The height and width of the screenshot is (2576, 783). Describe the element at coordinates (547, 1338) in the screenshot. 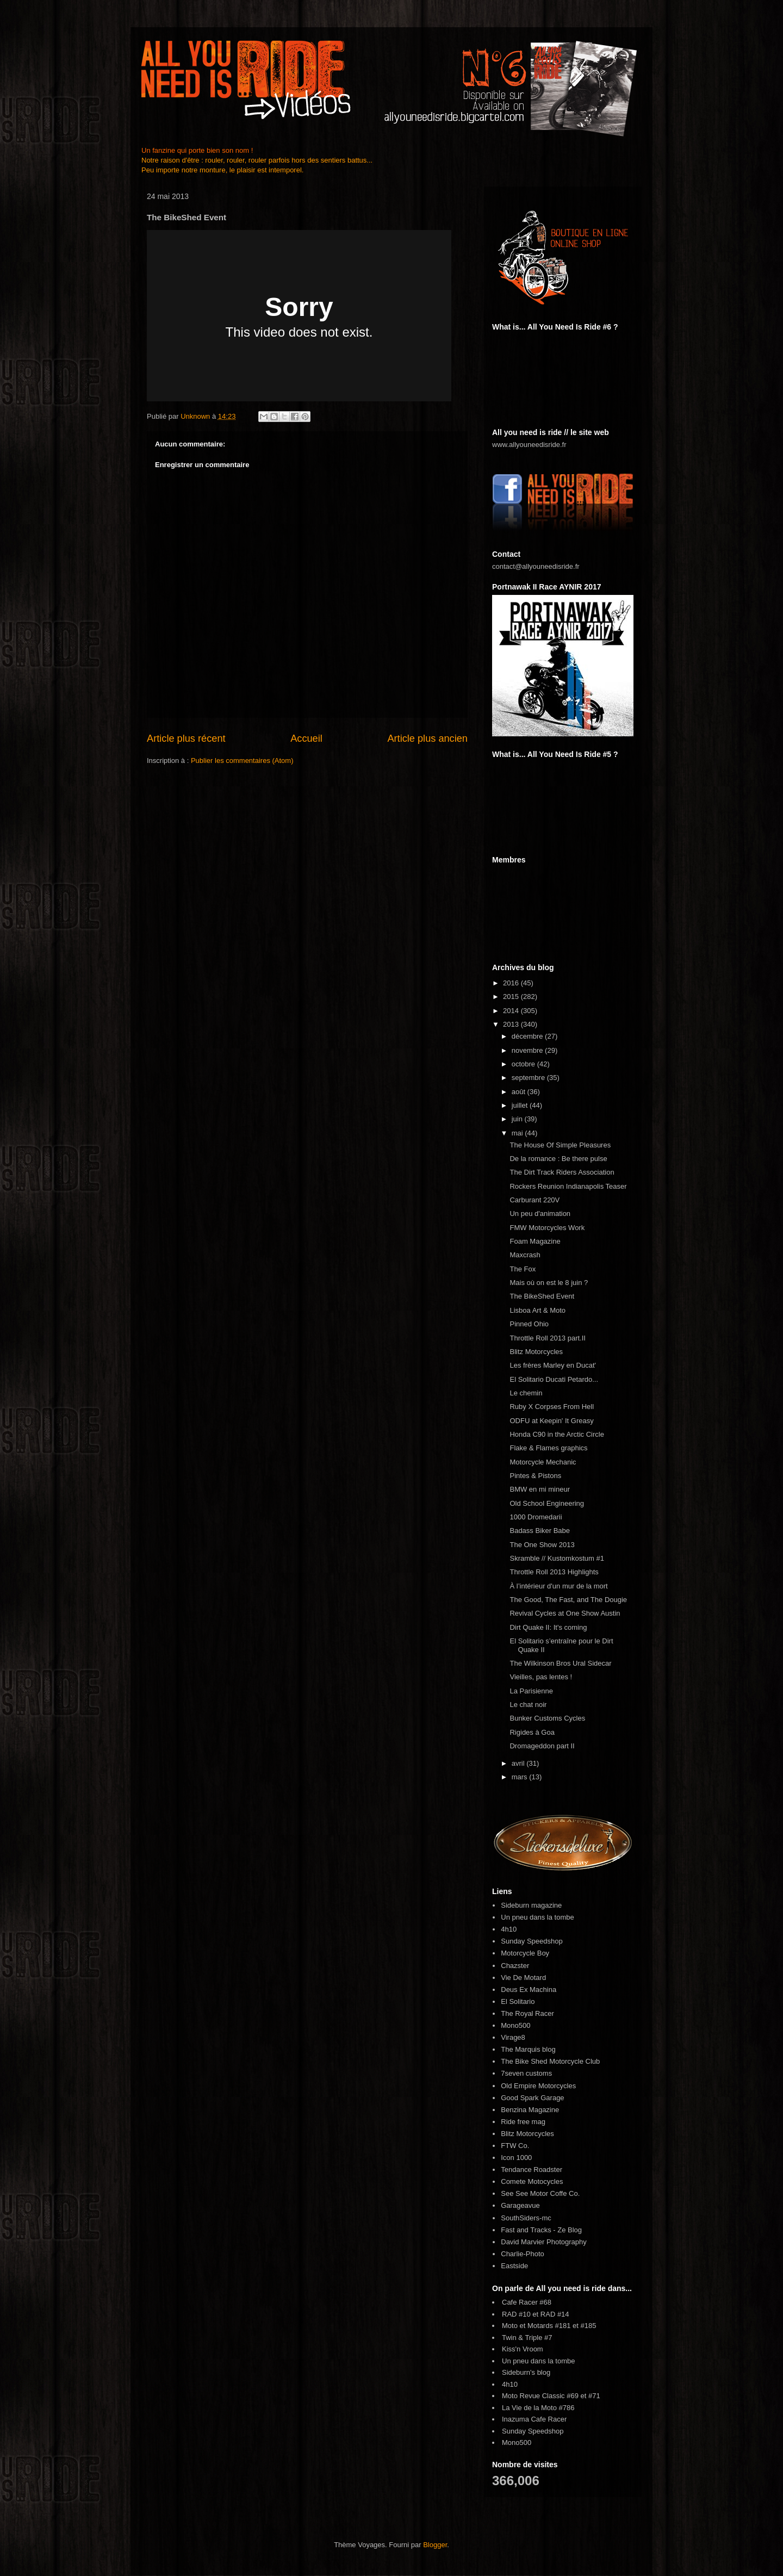

I see `Throttle Roll 2013 part.II` at that location.